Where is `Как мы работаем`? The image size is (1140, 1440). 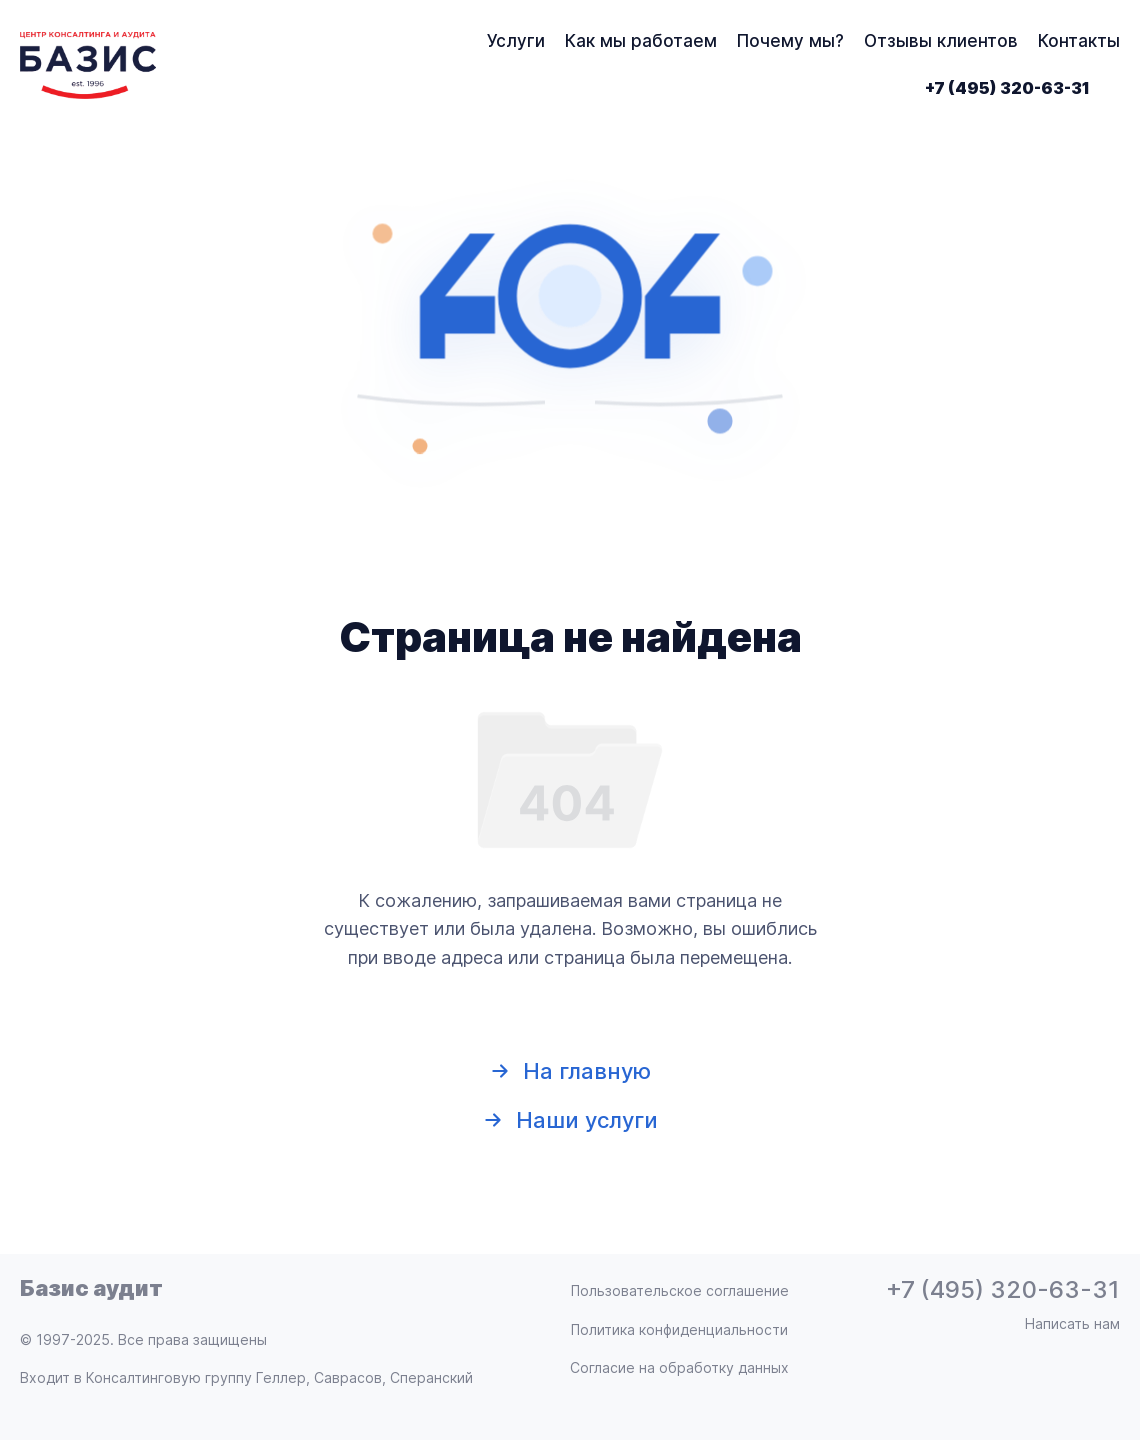
Как мы работаем is located at coordinates (641, 41).